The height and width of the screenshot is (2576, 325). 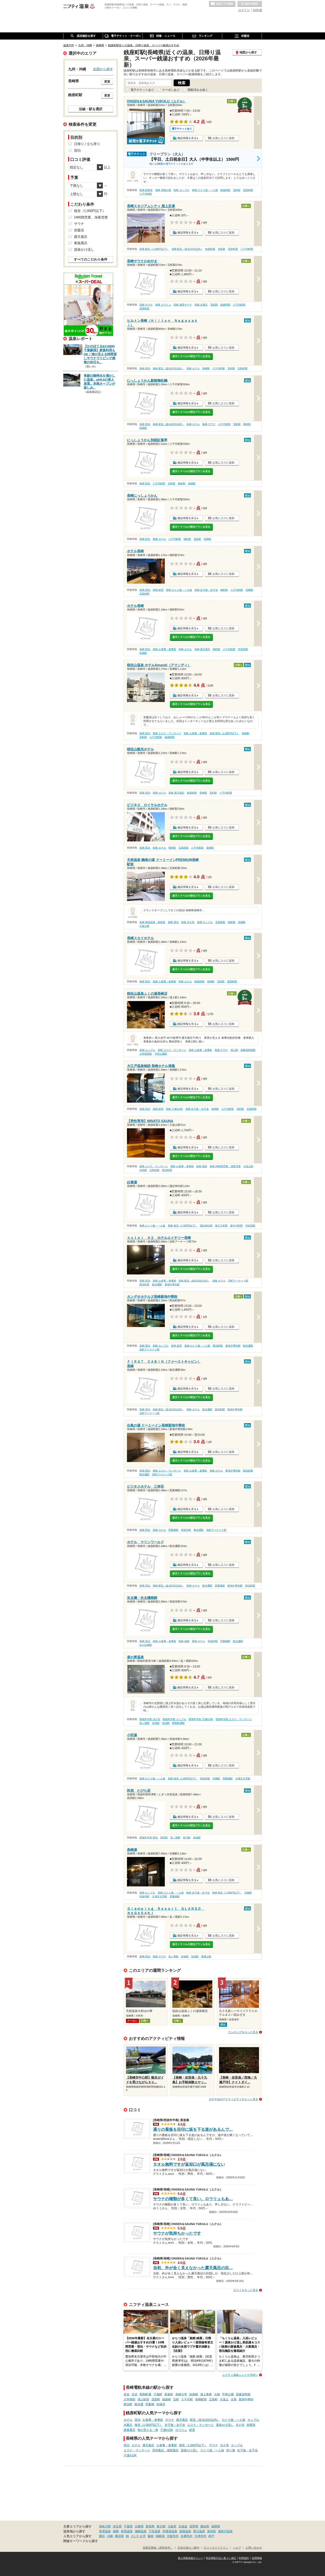 What do you see at coordinates (143, 1170) in the screenshot?
I see `出島駅` at bounding box center [143, 1170].